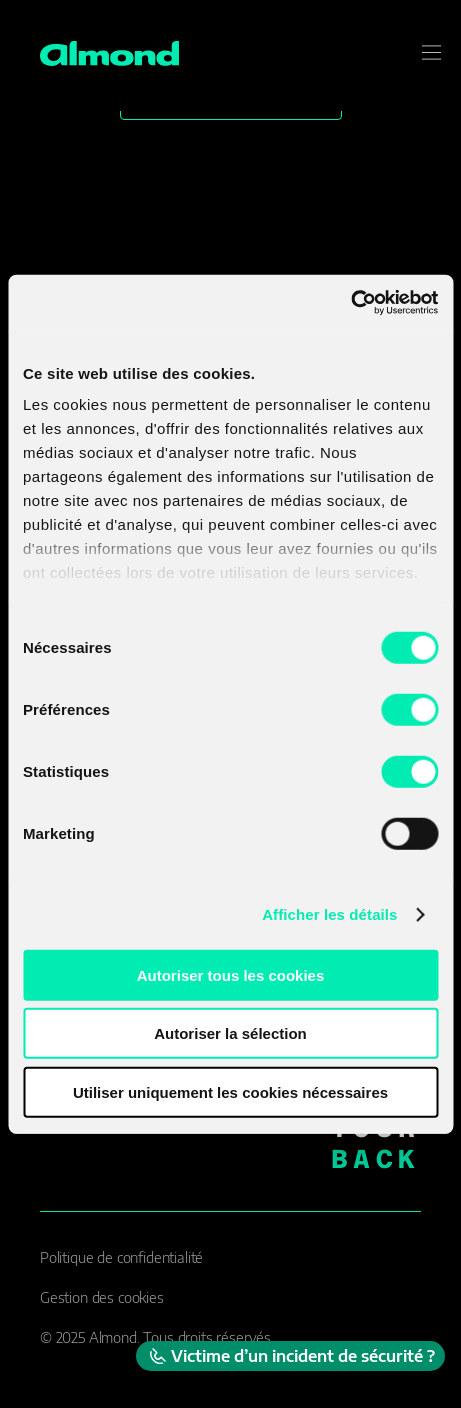 This screenshot has height=1408, width=461. I want to click on Gestion des cookies, so click(102, 1297).